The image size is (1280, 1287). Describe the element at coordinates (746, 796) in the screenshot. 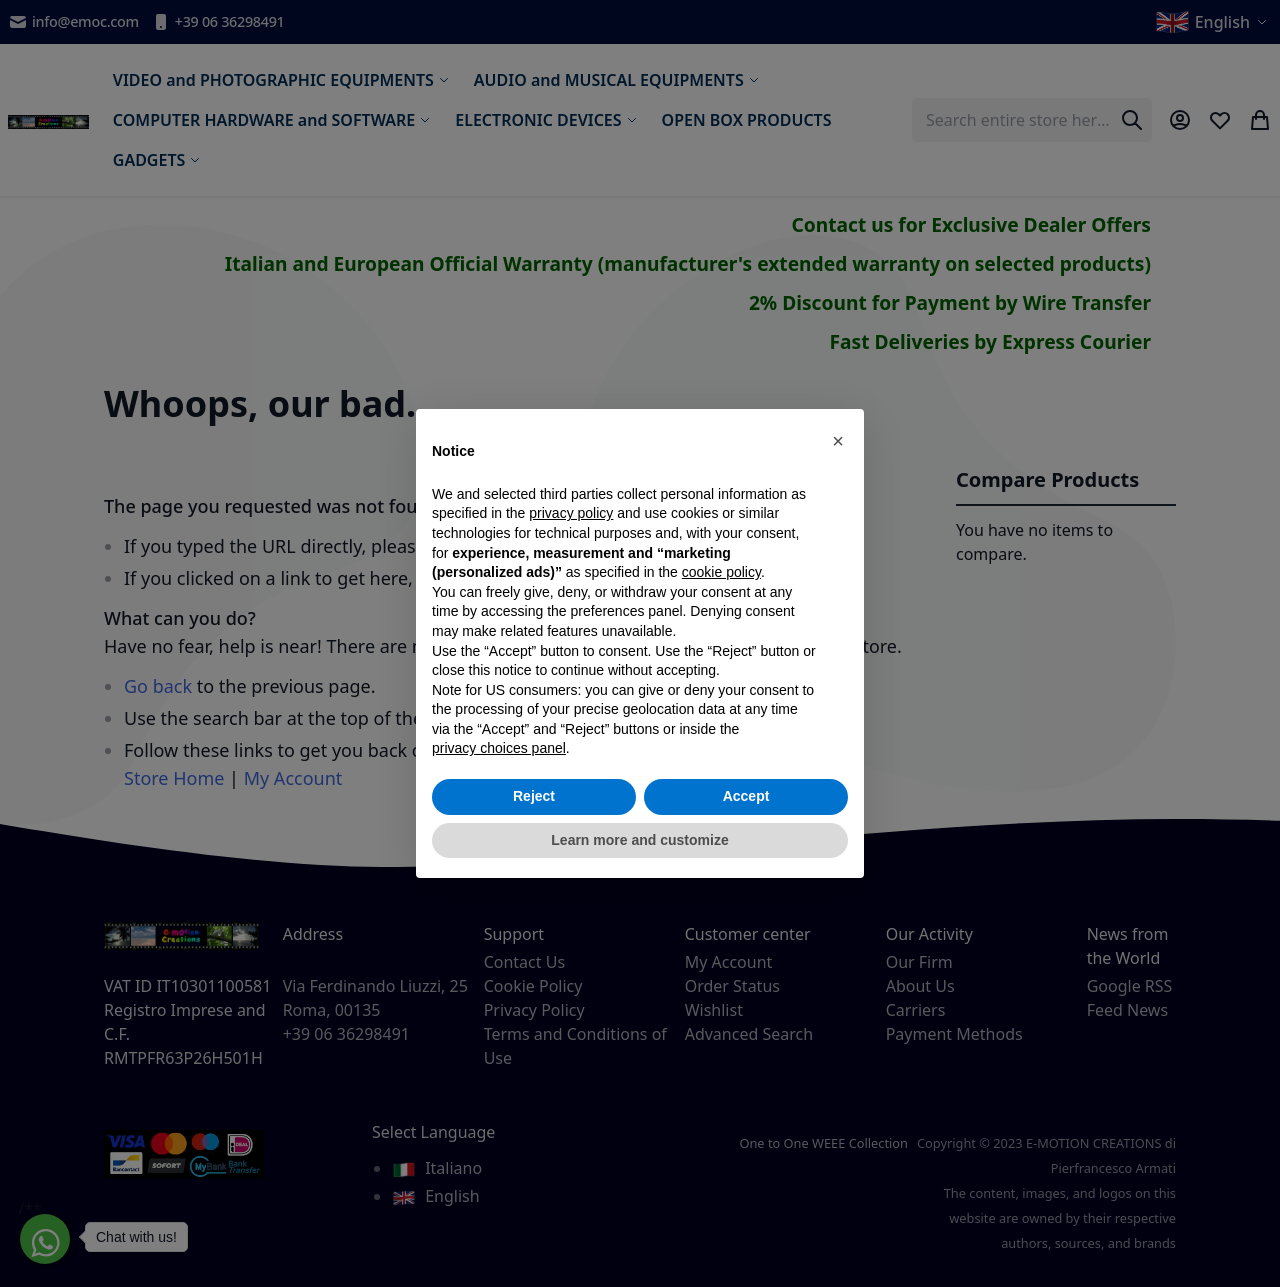

I see `Accept [button]` at that location.